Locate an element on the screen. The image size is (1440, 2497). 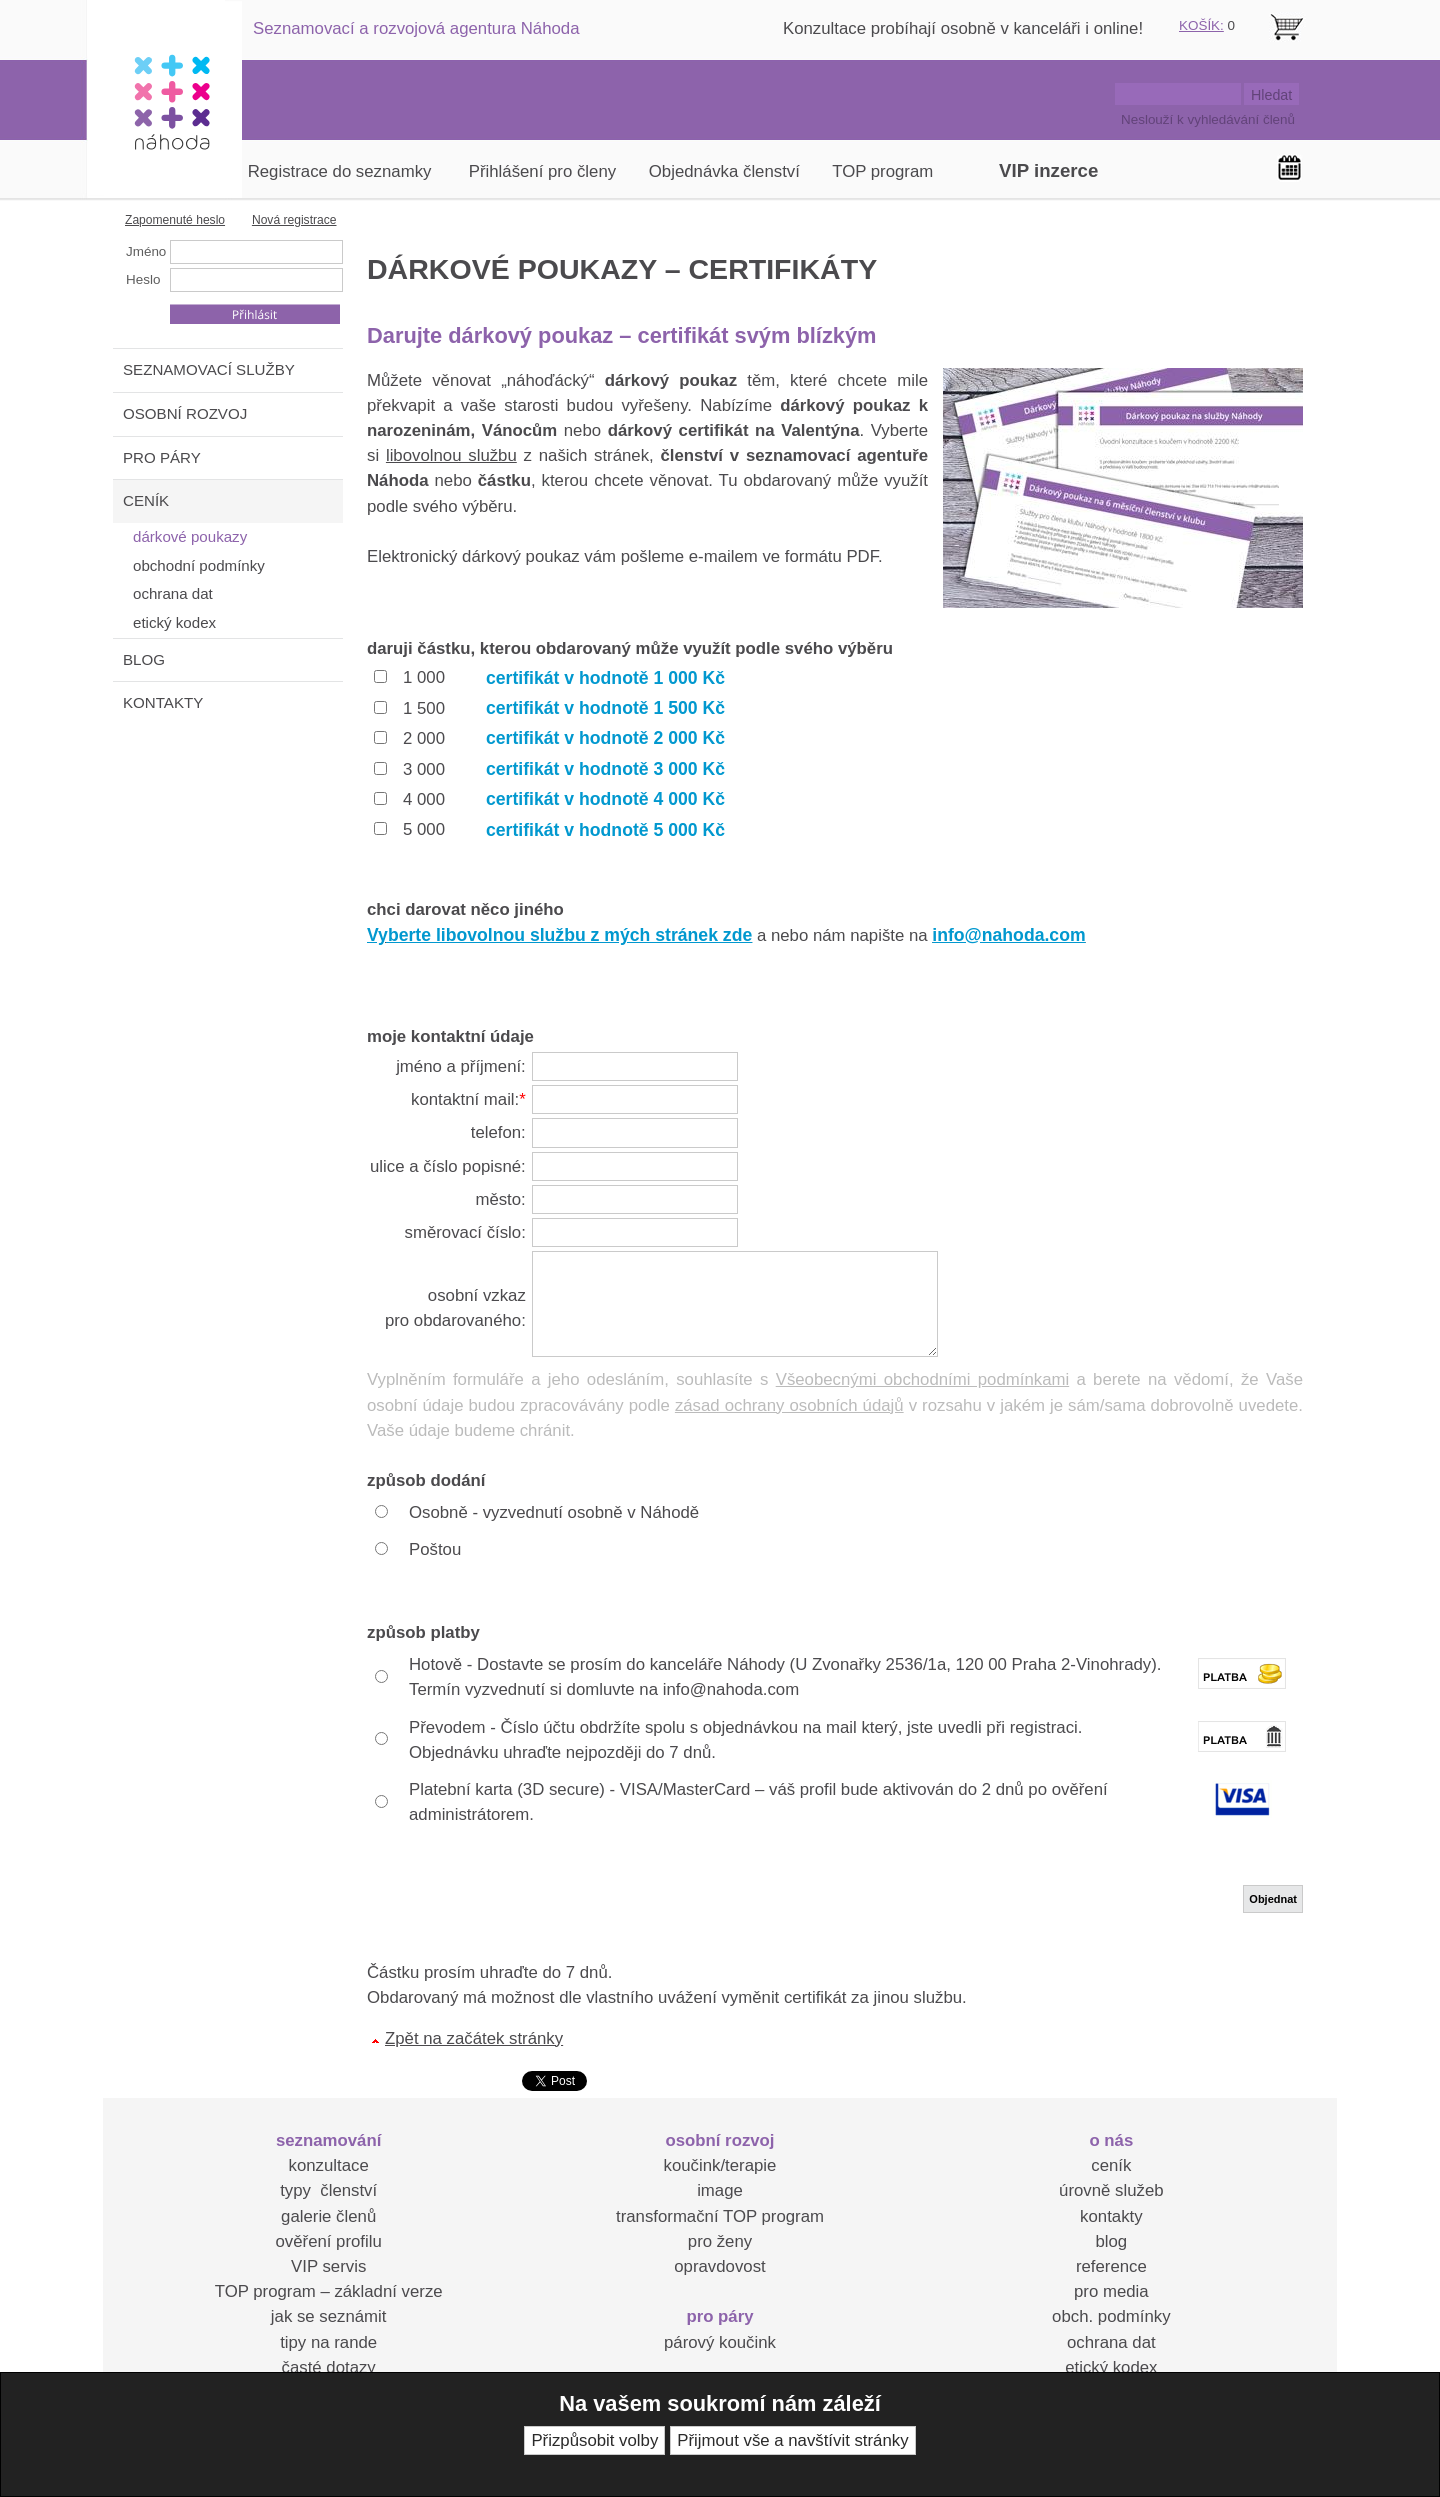
Všeobecnými obchodními podmínkami is located at coordinates (923, 1379).